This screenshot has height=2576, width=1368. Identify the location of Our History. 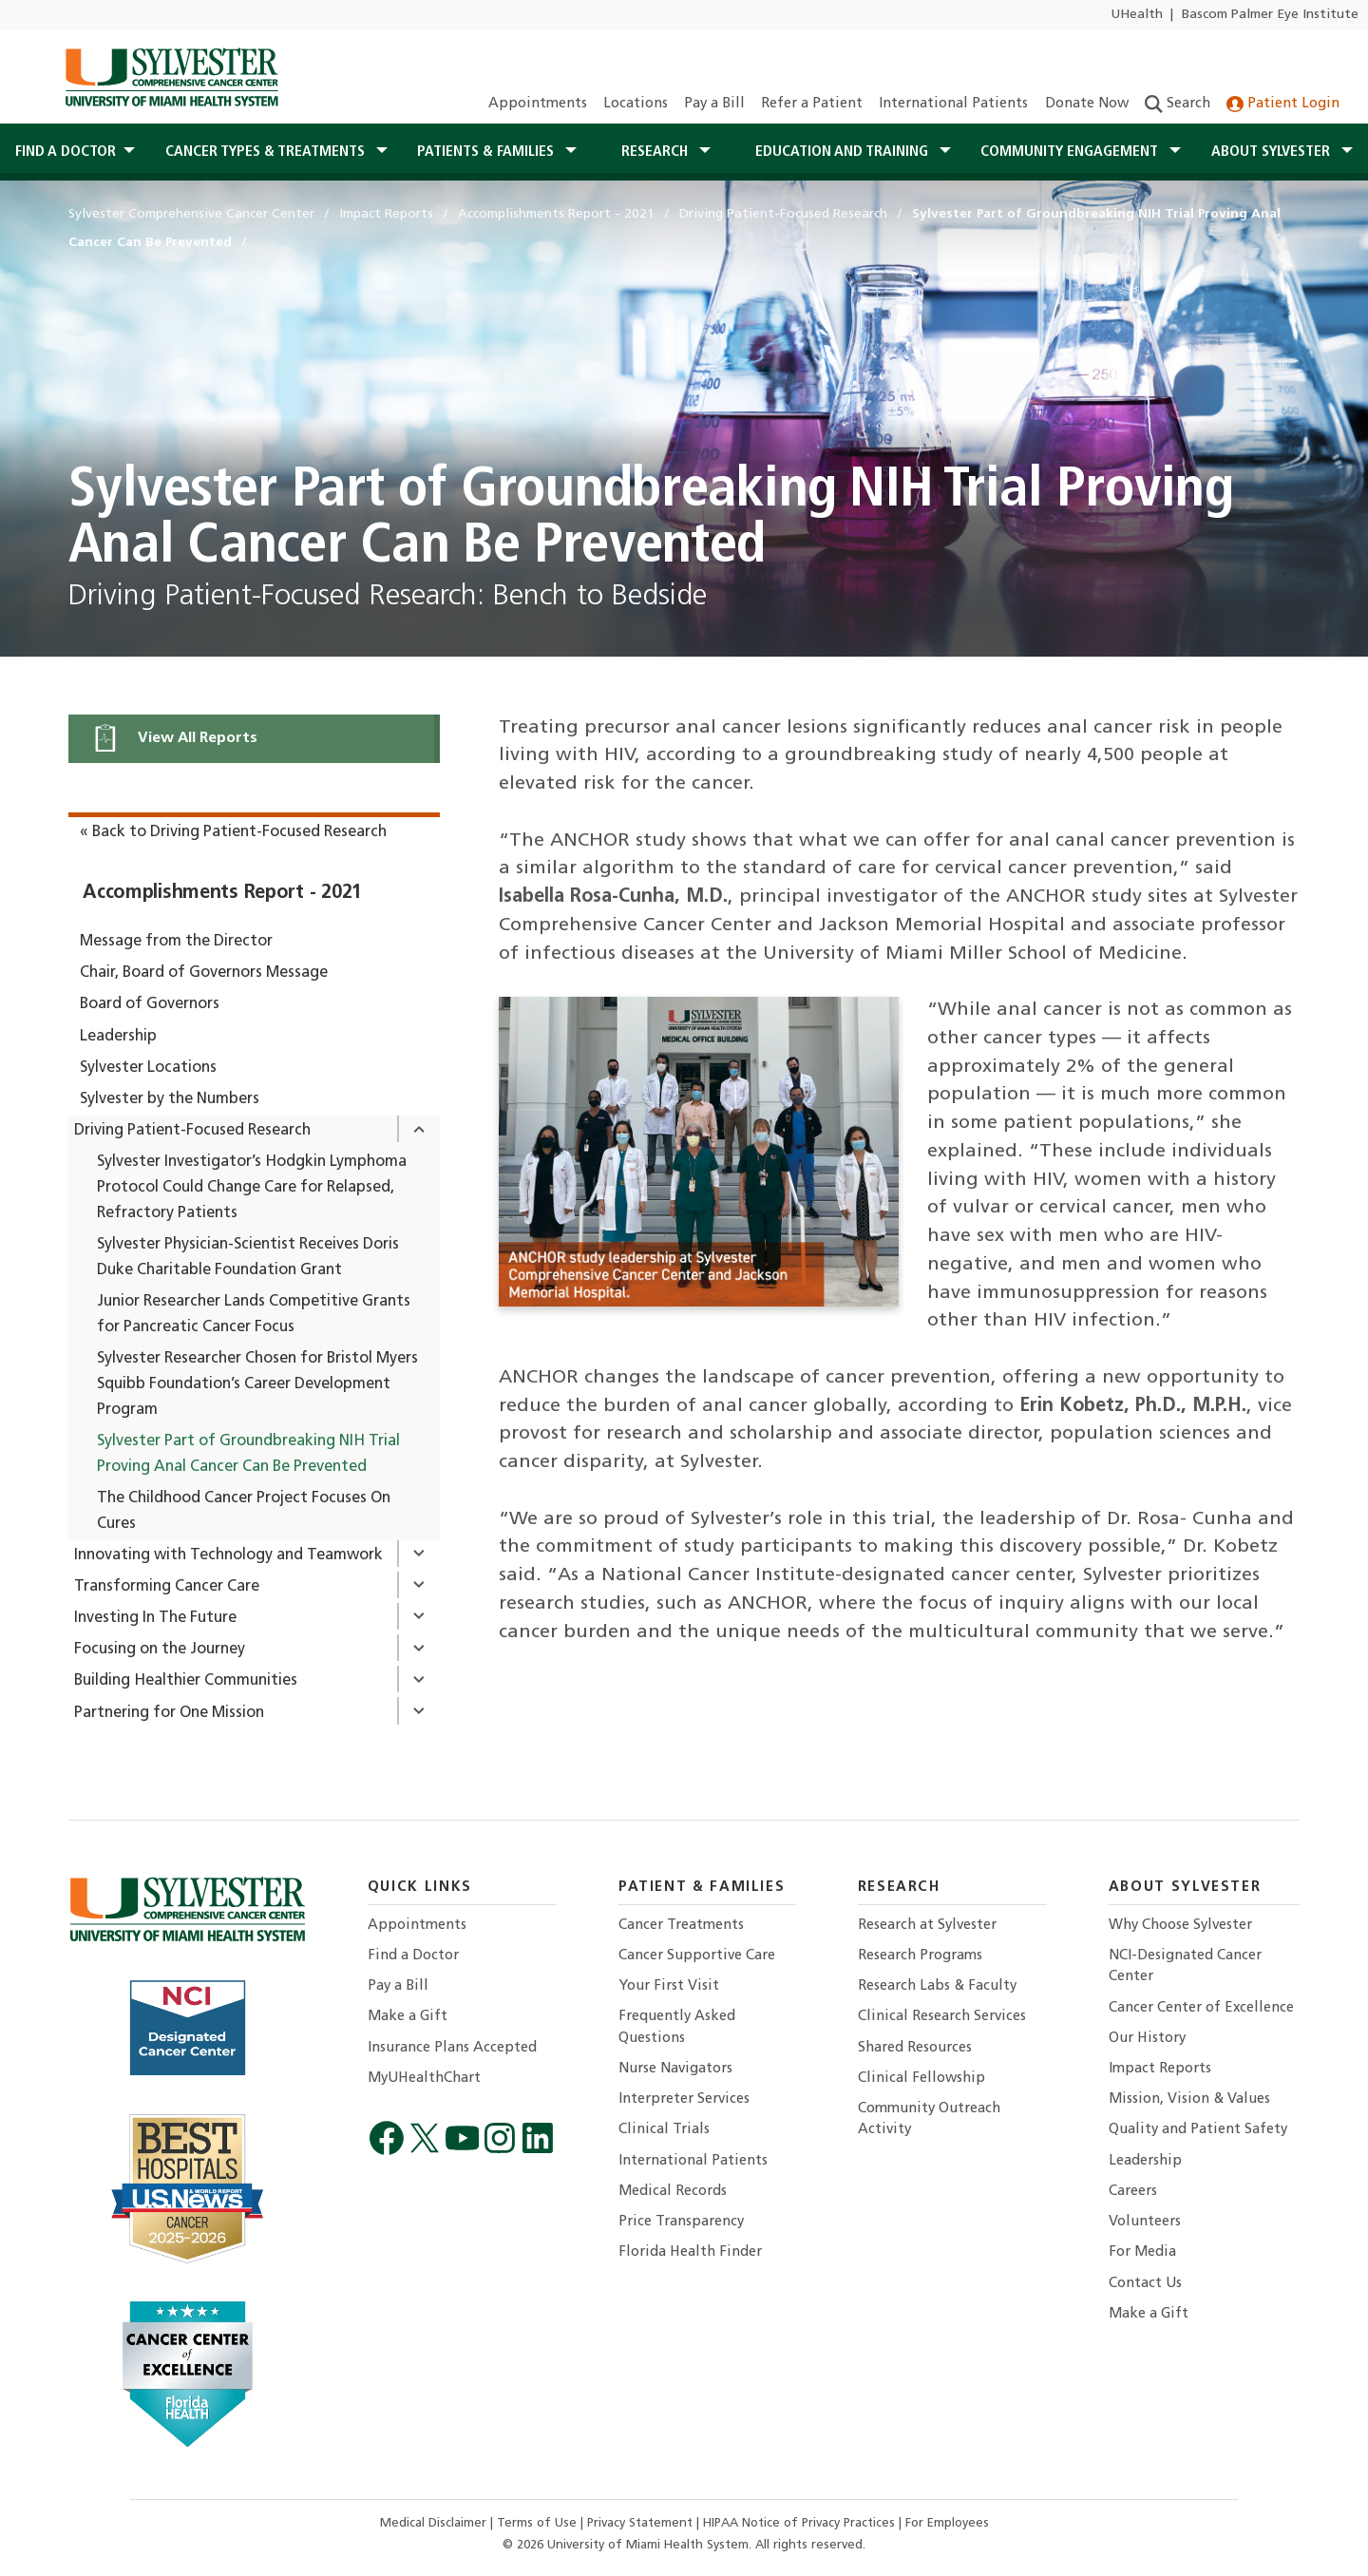
(1147, 2039).